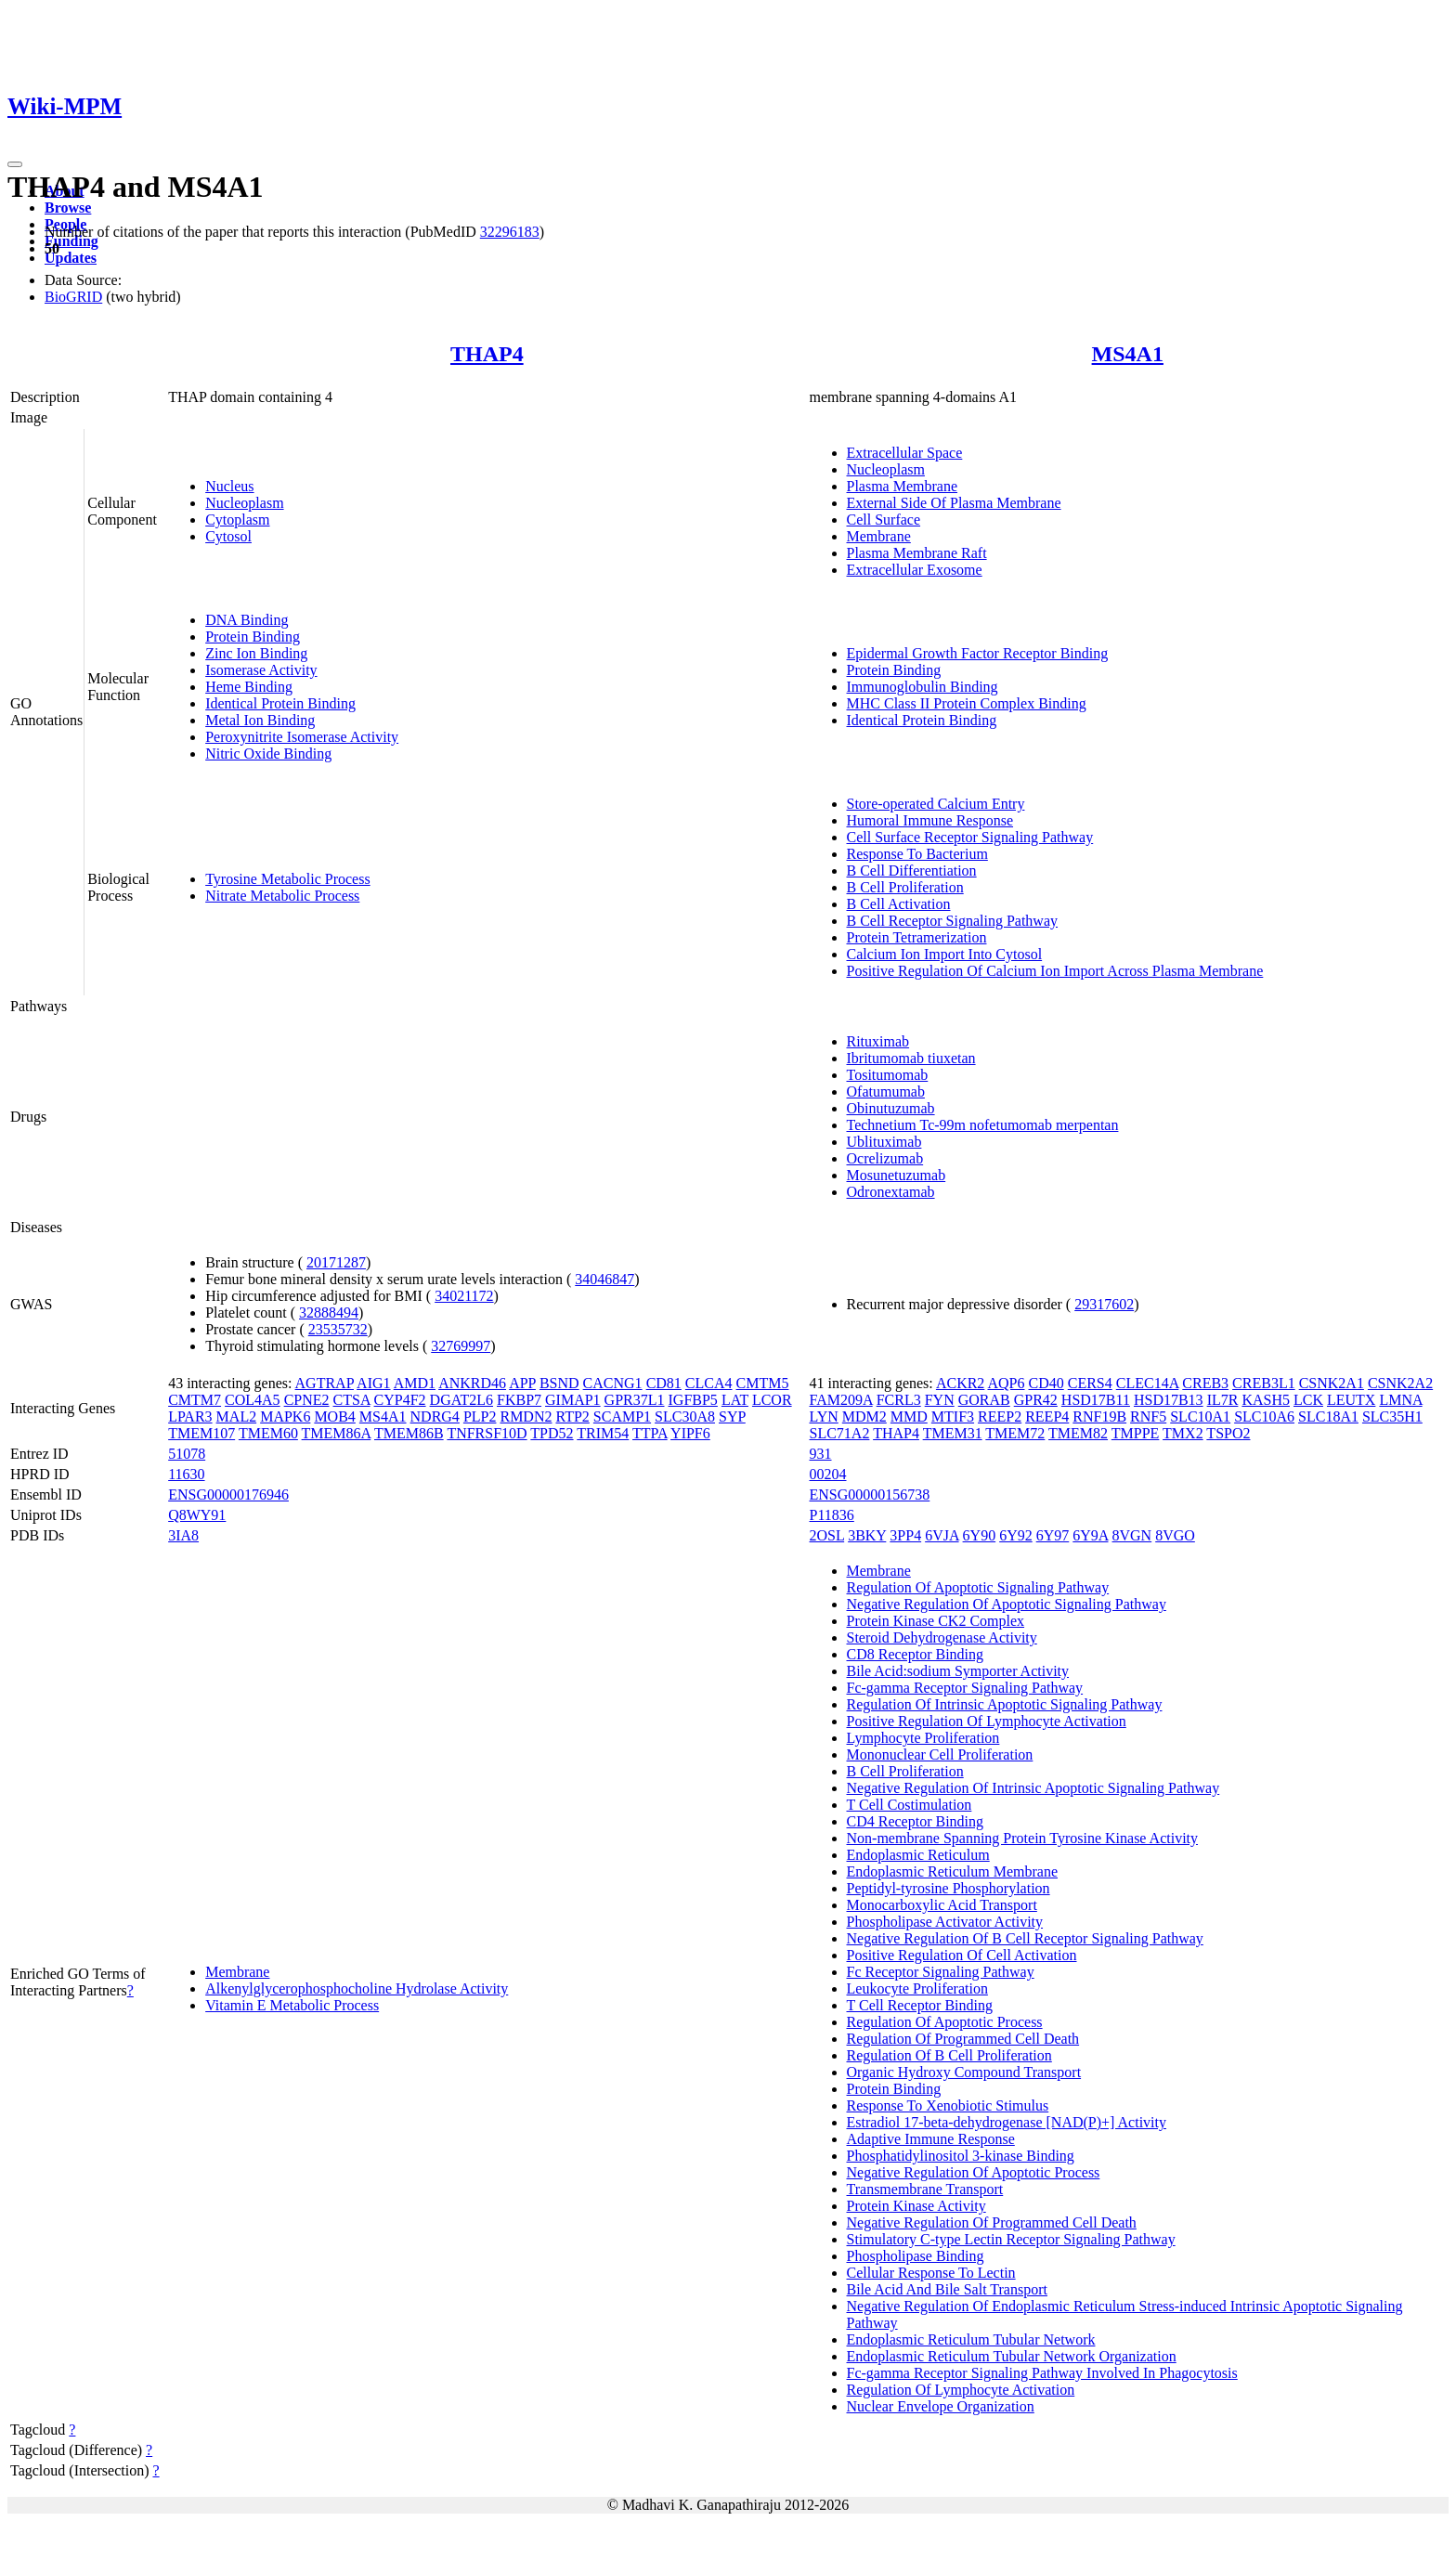 This screenshot has width=1456, height=2573. What do you see at coordinates (1400, 1400) in the screenshot?
I see `LMNA` at bounding box center [1400, 1400].